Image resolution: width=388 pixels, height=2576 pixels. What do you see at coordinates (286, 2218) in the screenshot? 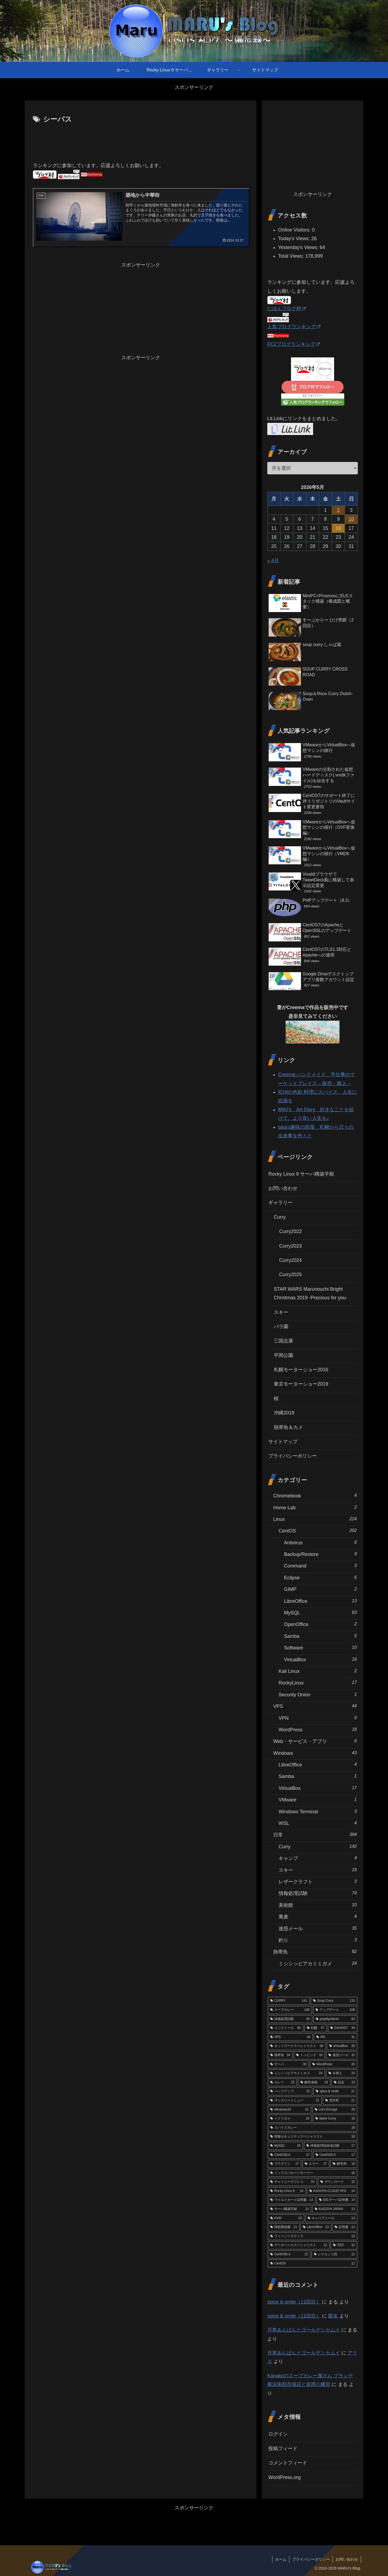
I see `[KVM (13個の項目)]` at bounding box center [286, 2218].